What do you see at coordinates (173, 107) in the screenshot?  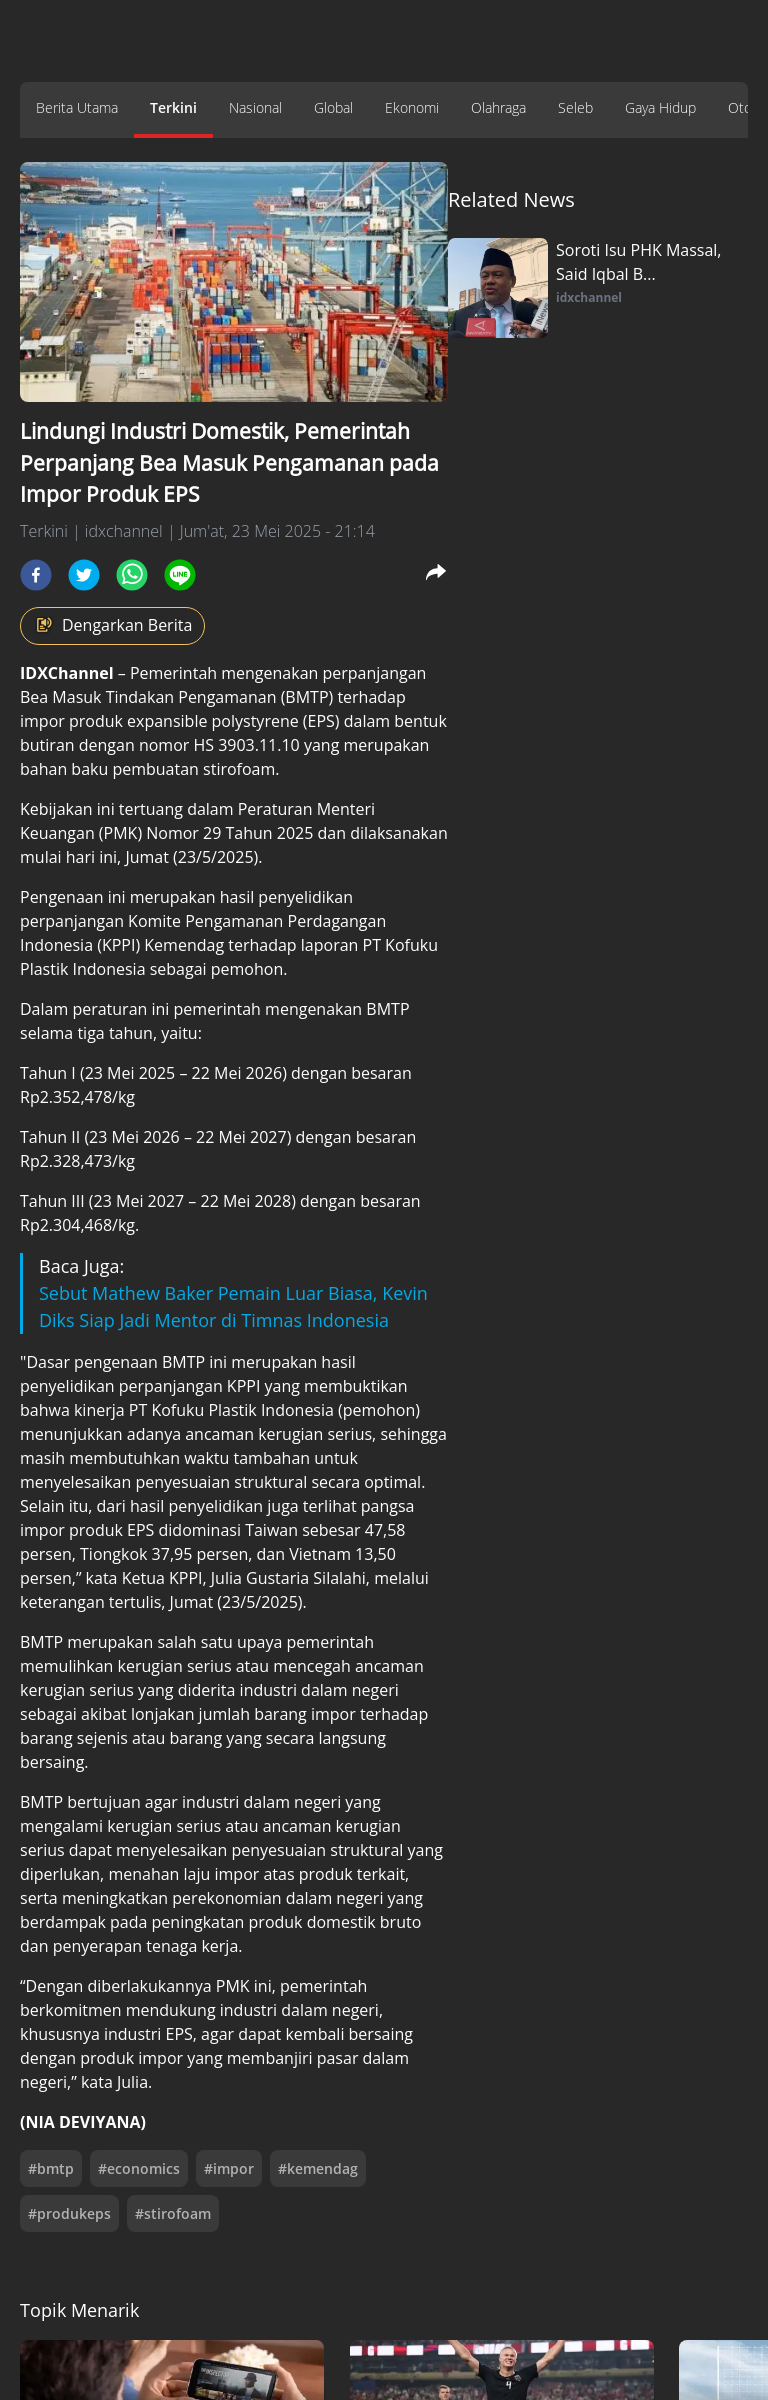 I see `Terkini` at bounding box center [173, 107].